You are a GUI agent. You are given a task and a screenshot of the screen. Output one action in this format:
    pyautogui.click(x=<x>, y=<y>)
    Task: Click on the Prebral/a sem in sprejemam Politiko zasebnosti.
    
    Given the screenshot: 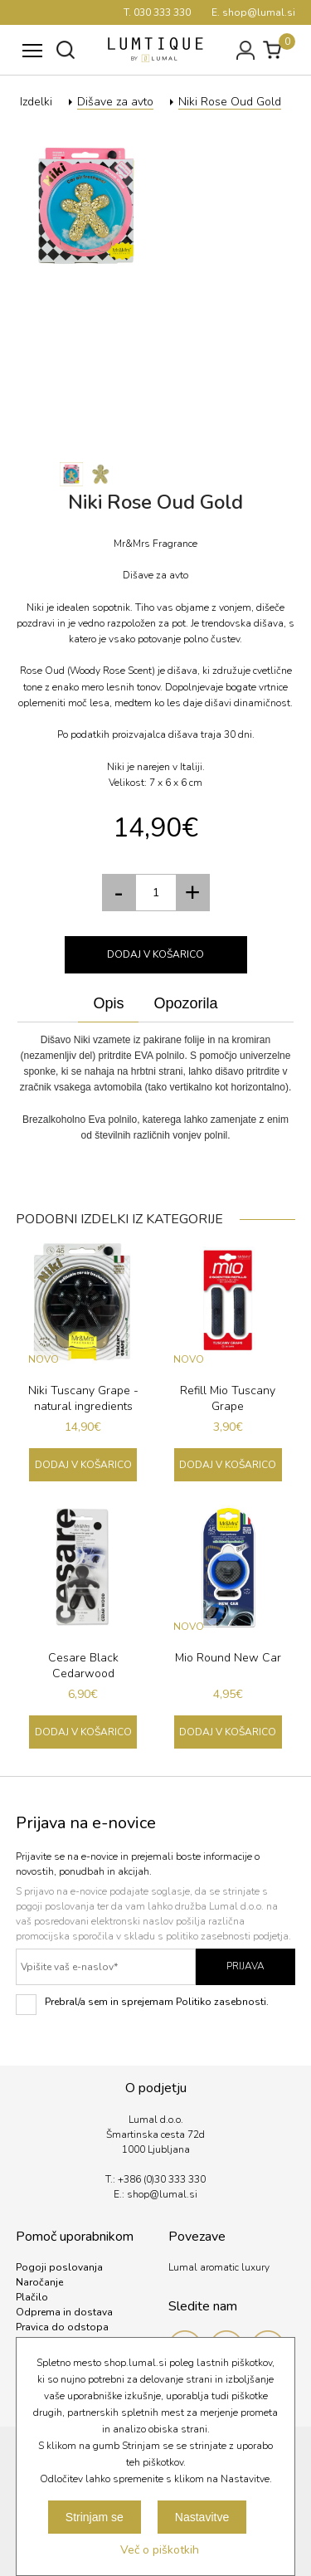 What is the action you would take?
    pyautogui.click(x=142, y=2004)
    